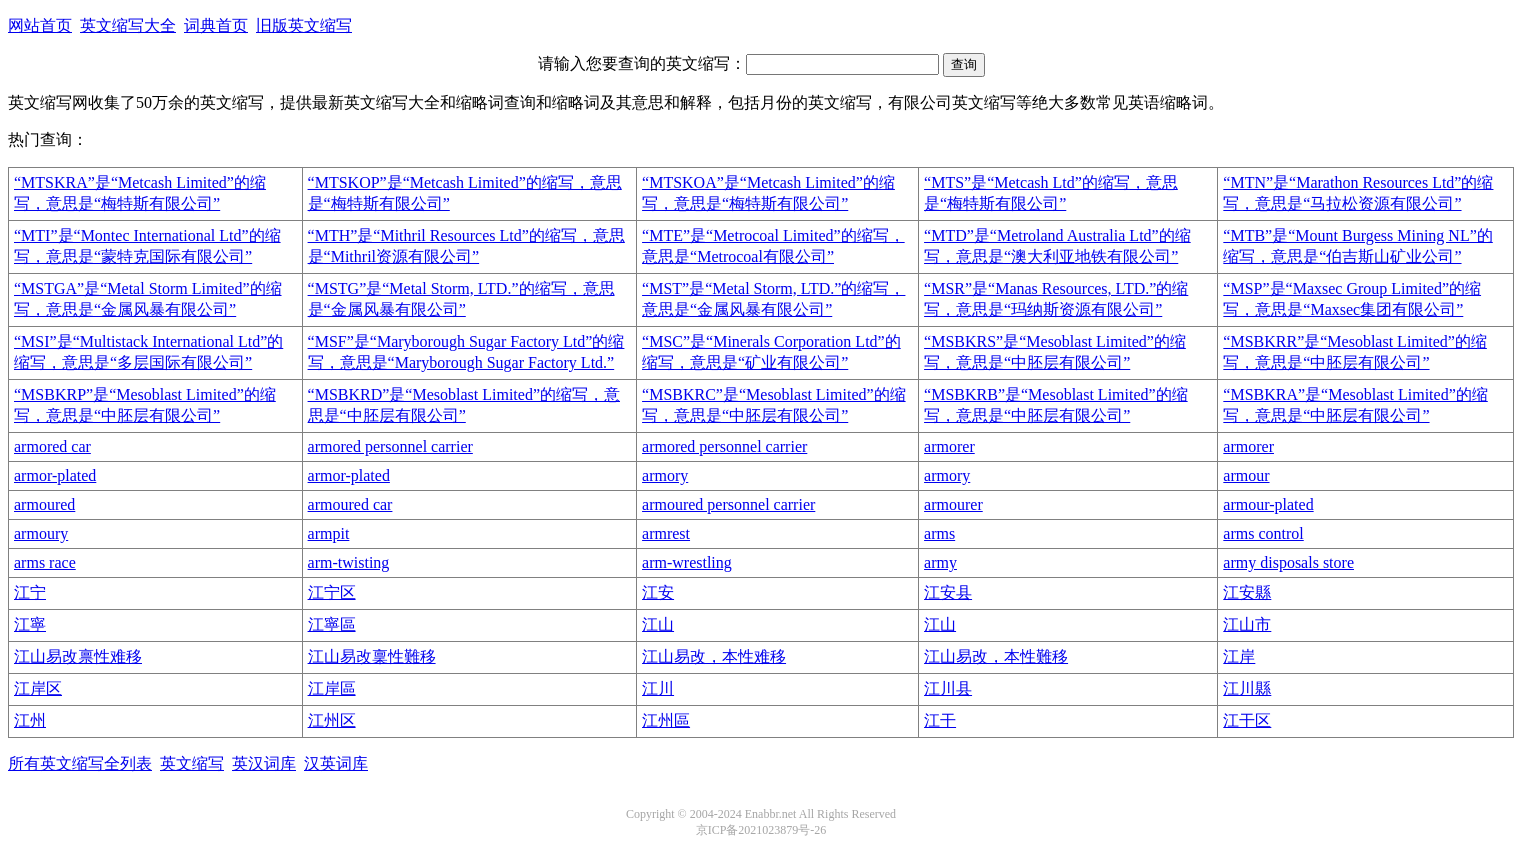 This screenshot has width=1522, height=865. Describe the element at coordinates (38, 688) in the screenshot. I see `江岸区` at that location.